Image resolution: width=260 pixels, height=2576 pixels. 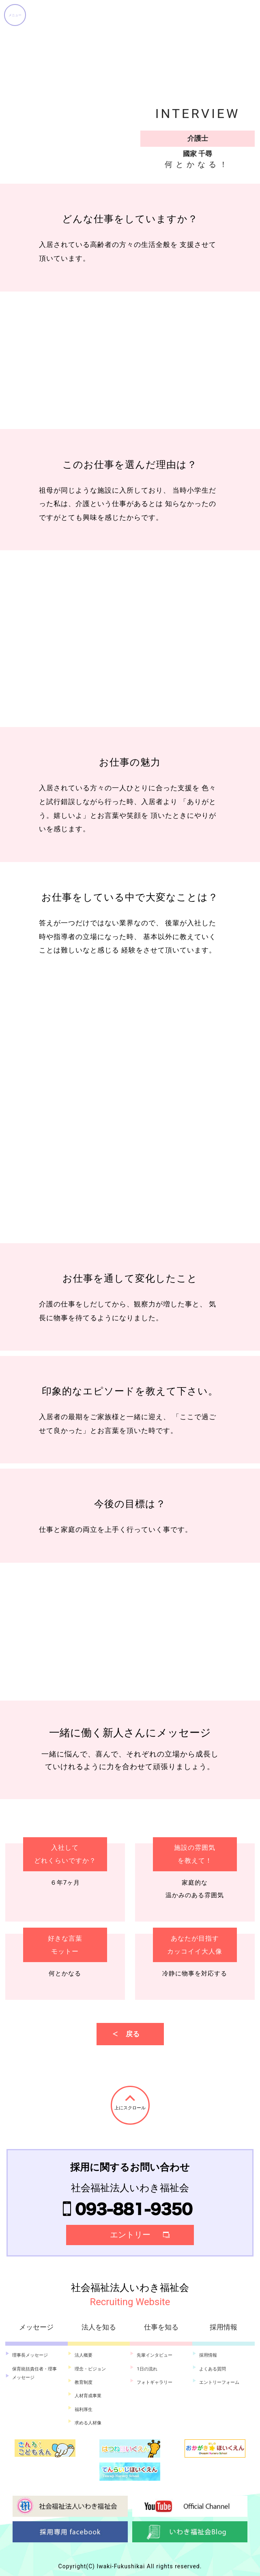 What do you see at coordinates (88, 2395) in the screenshot?
I see `人材育成事業` at bounding box center [88, 2395].